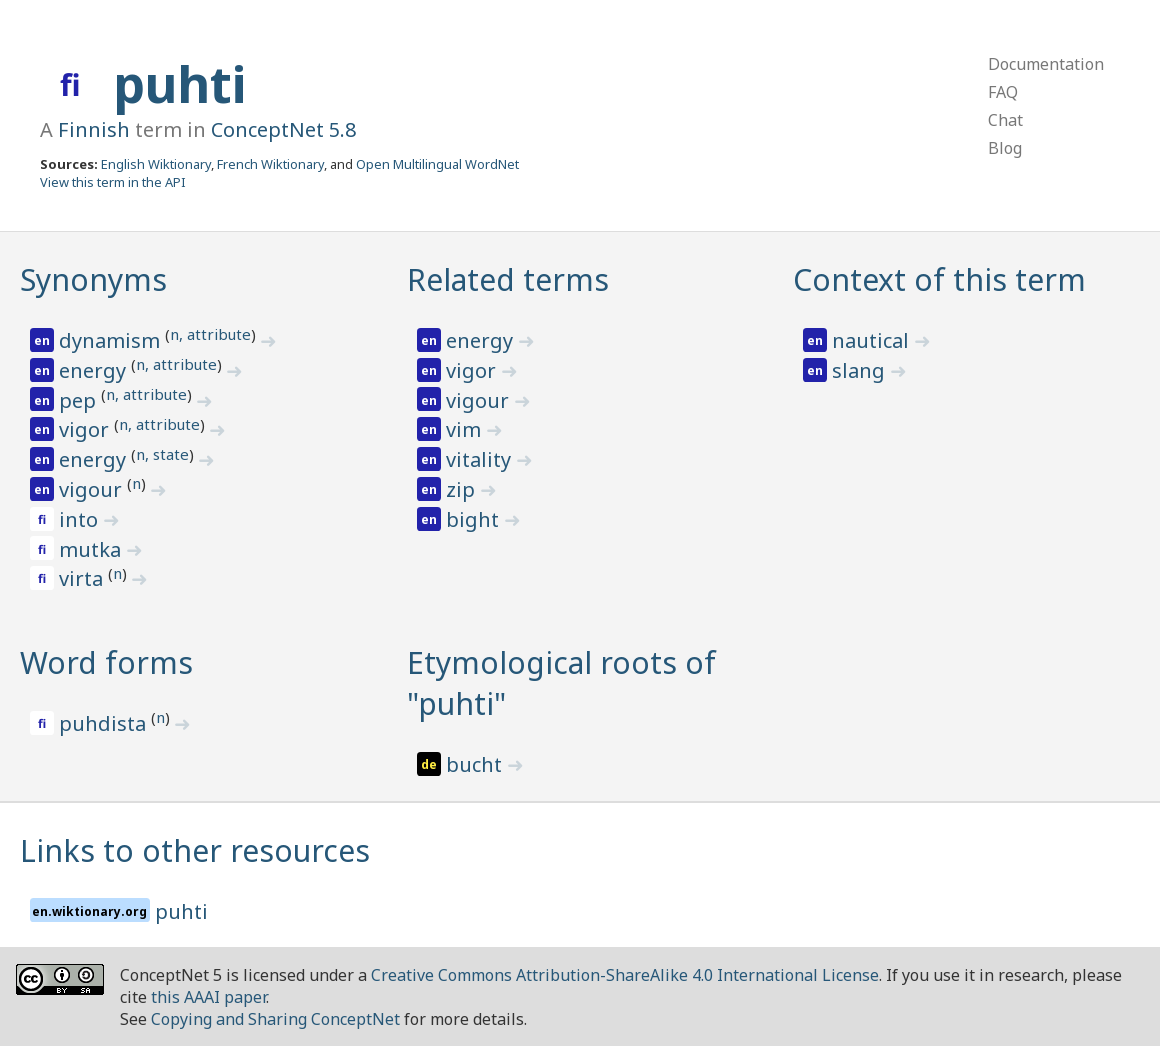 This screenshot has width=1160, height=1046. Describe the element at coordinates (873, 340) in the screenshot. I see `nautical` at that location.